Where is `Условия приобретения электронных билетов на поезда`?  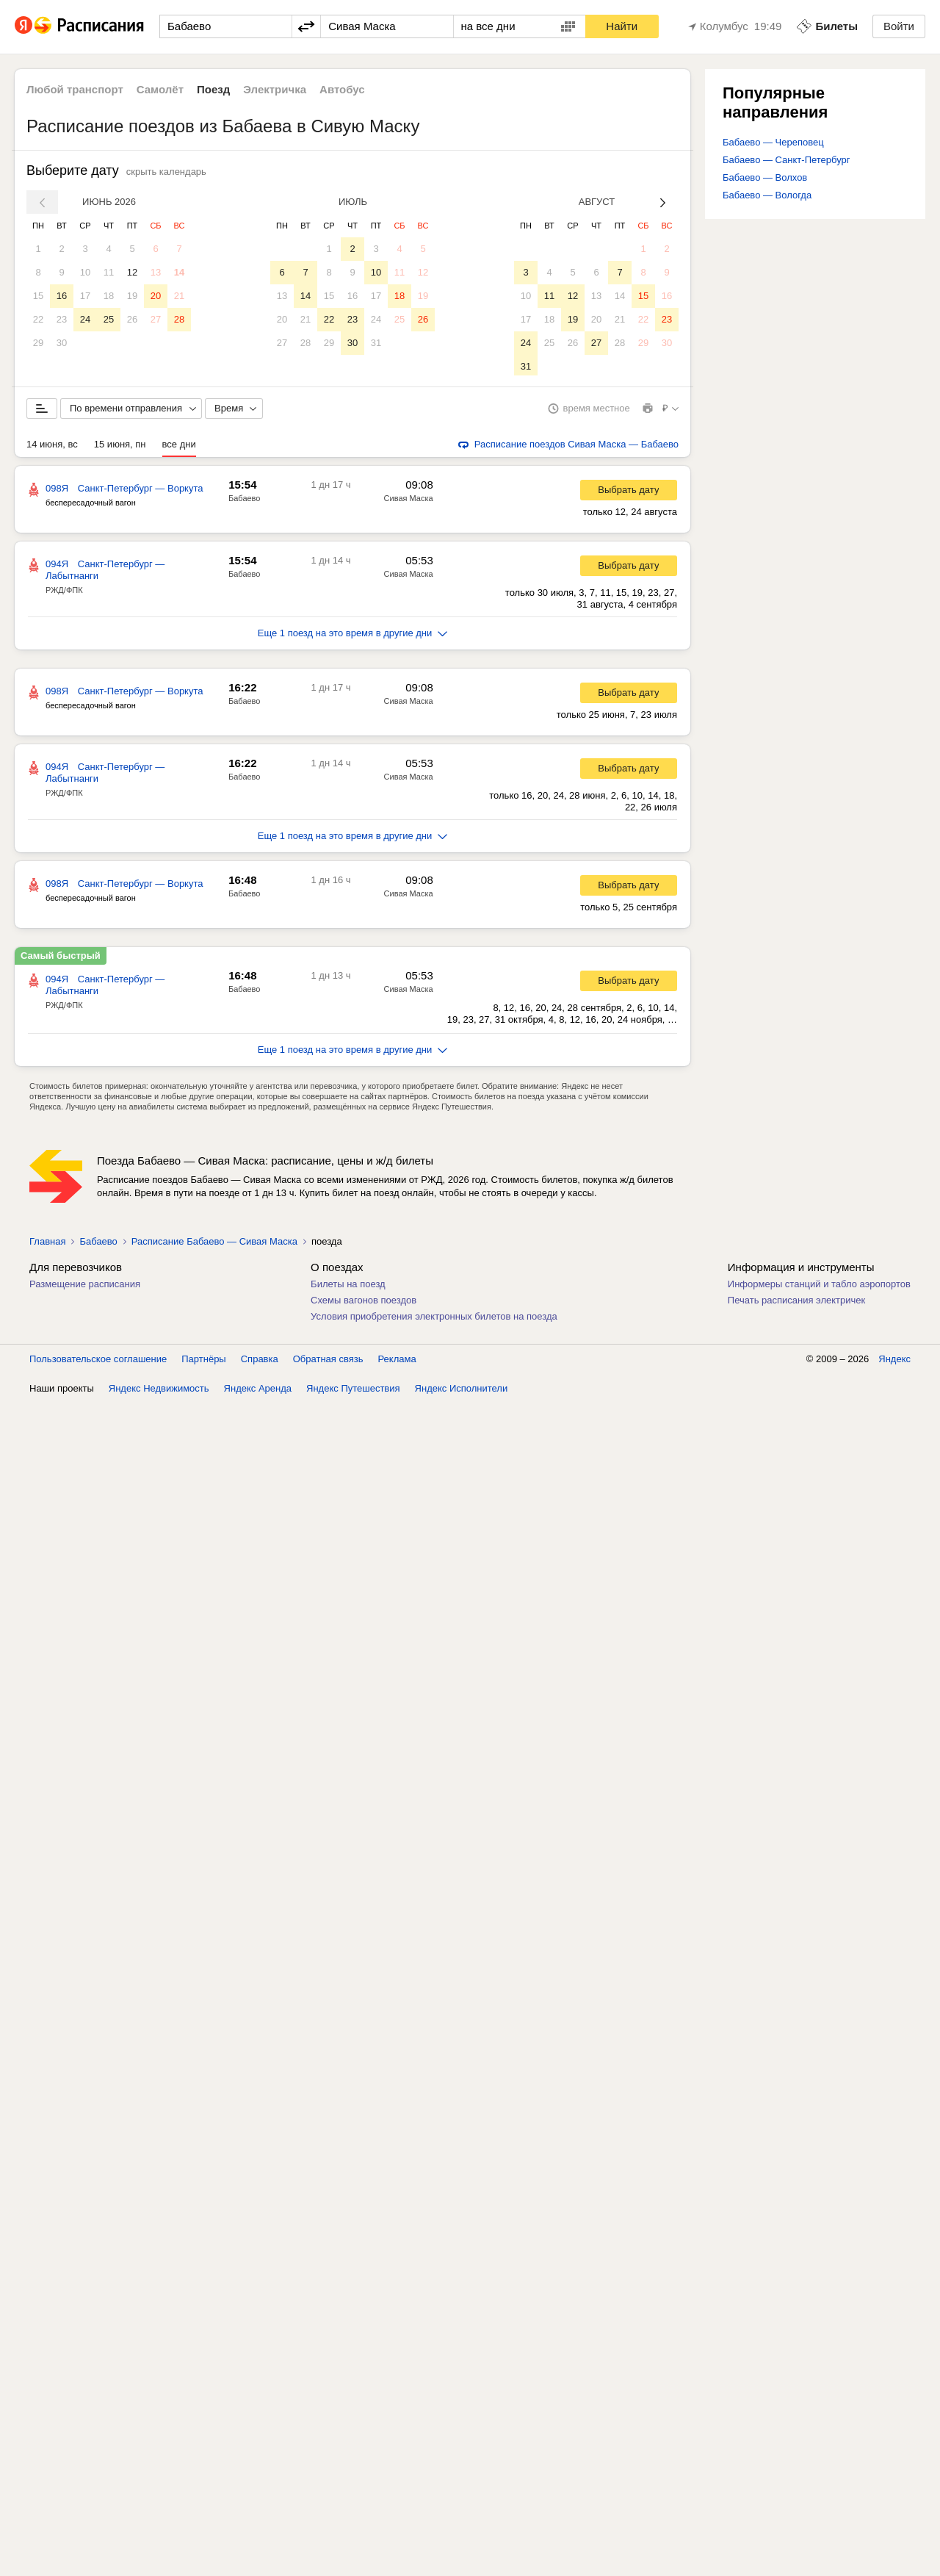
Условия приобретения электронных билетов на поезда is located at coordinates (434, 1319).